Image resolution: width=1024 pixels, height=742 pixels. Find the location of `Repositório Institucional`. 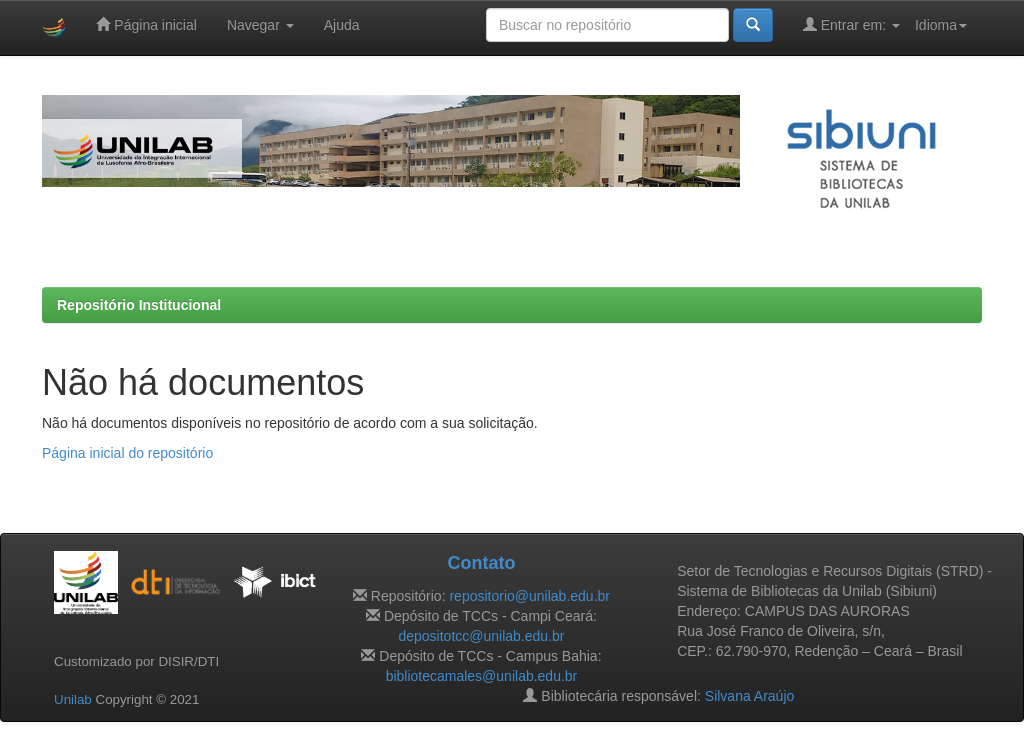

Repositório Institucional is located at coordinates (139, 305).